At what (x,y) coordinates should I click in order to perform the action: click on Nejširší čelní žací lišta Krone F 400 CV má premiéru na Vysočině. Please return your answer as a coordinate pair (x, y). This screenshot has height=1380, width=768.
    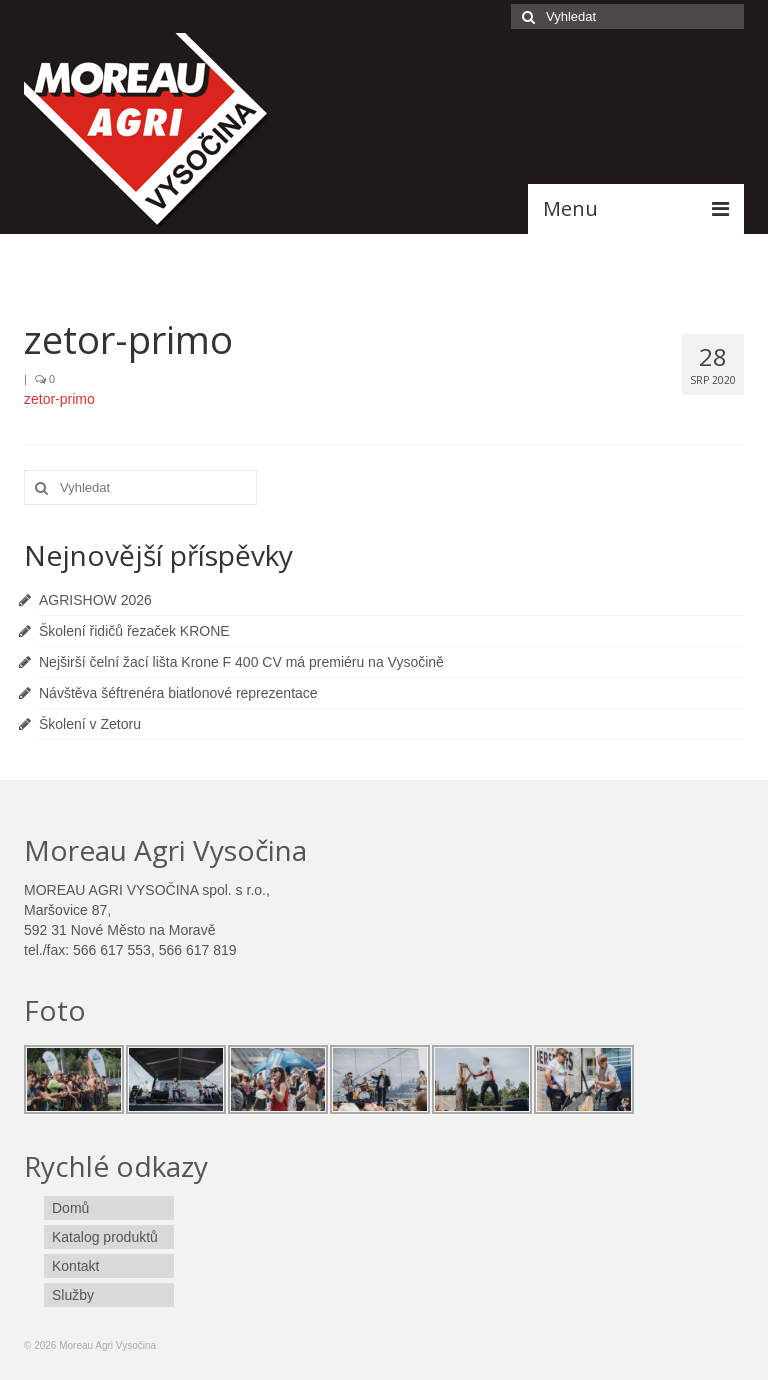
    Looking at the image, I should click on (241, 662).